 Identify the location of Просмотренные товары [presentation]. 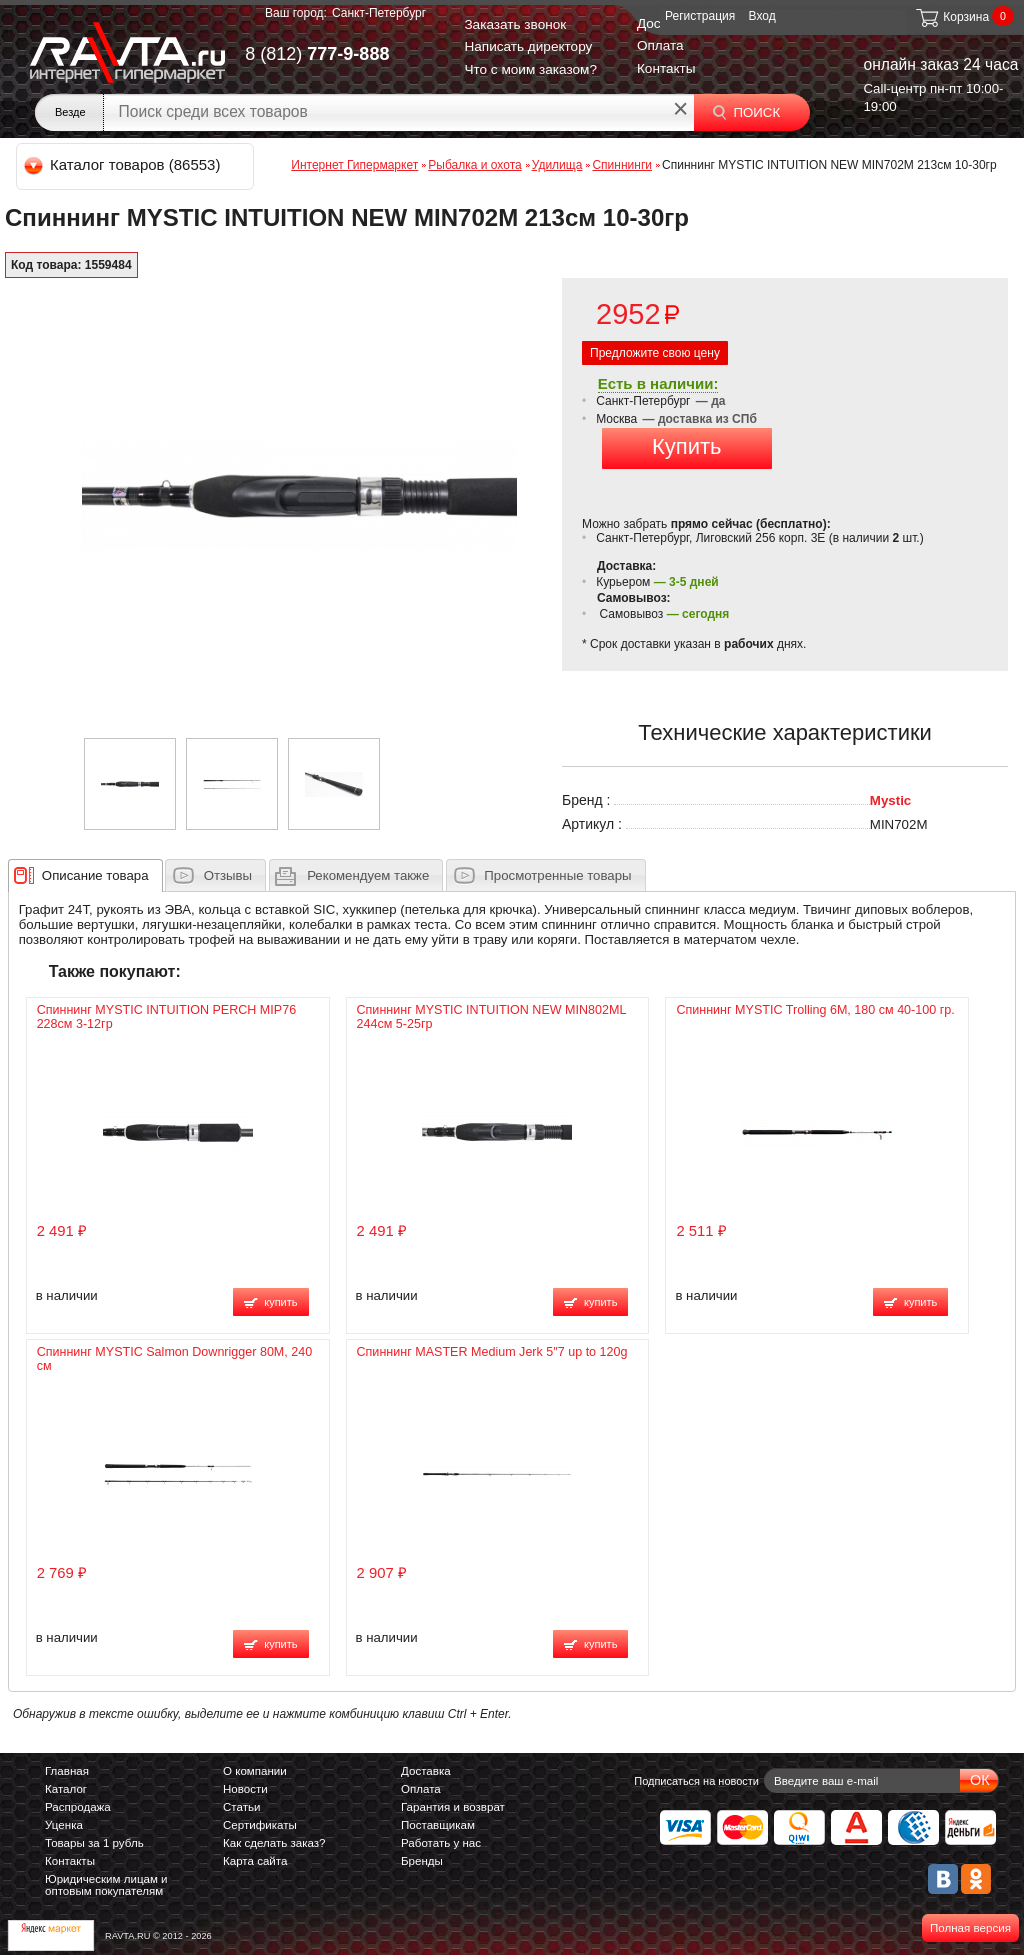
(557, 875).